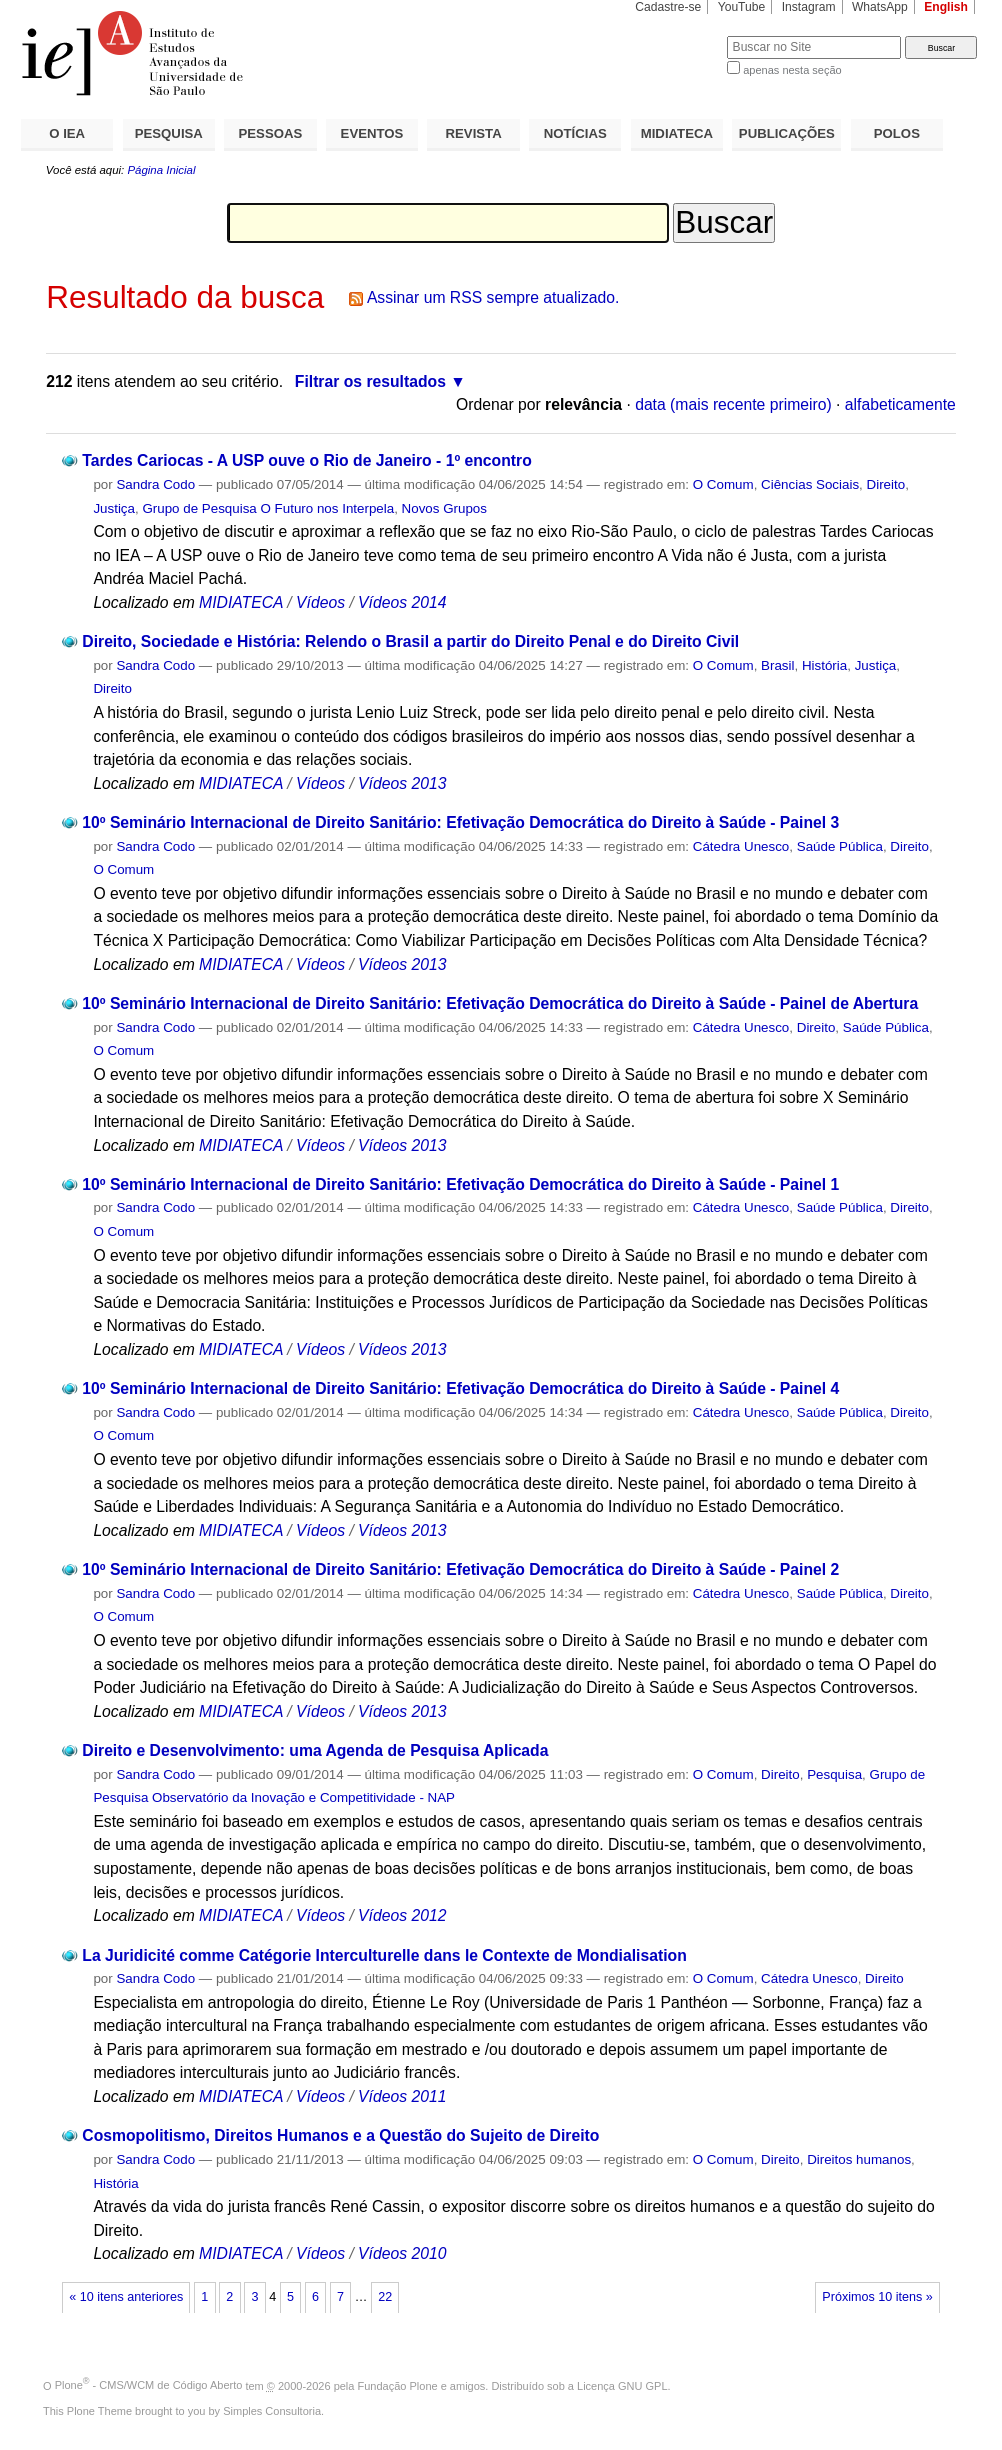 This screenshot has height=2450, width=1002. Describe the element at coordinates (169, 133) in the screenshot. I see `PESQUISA` at that location.